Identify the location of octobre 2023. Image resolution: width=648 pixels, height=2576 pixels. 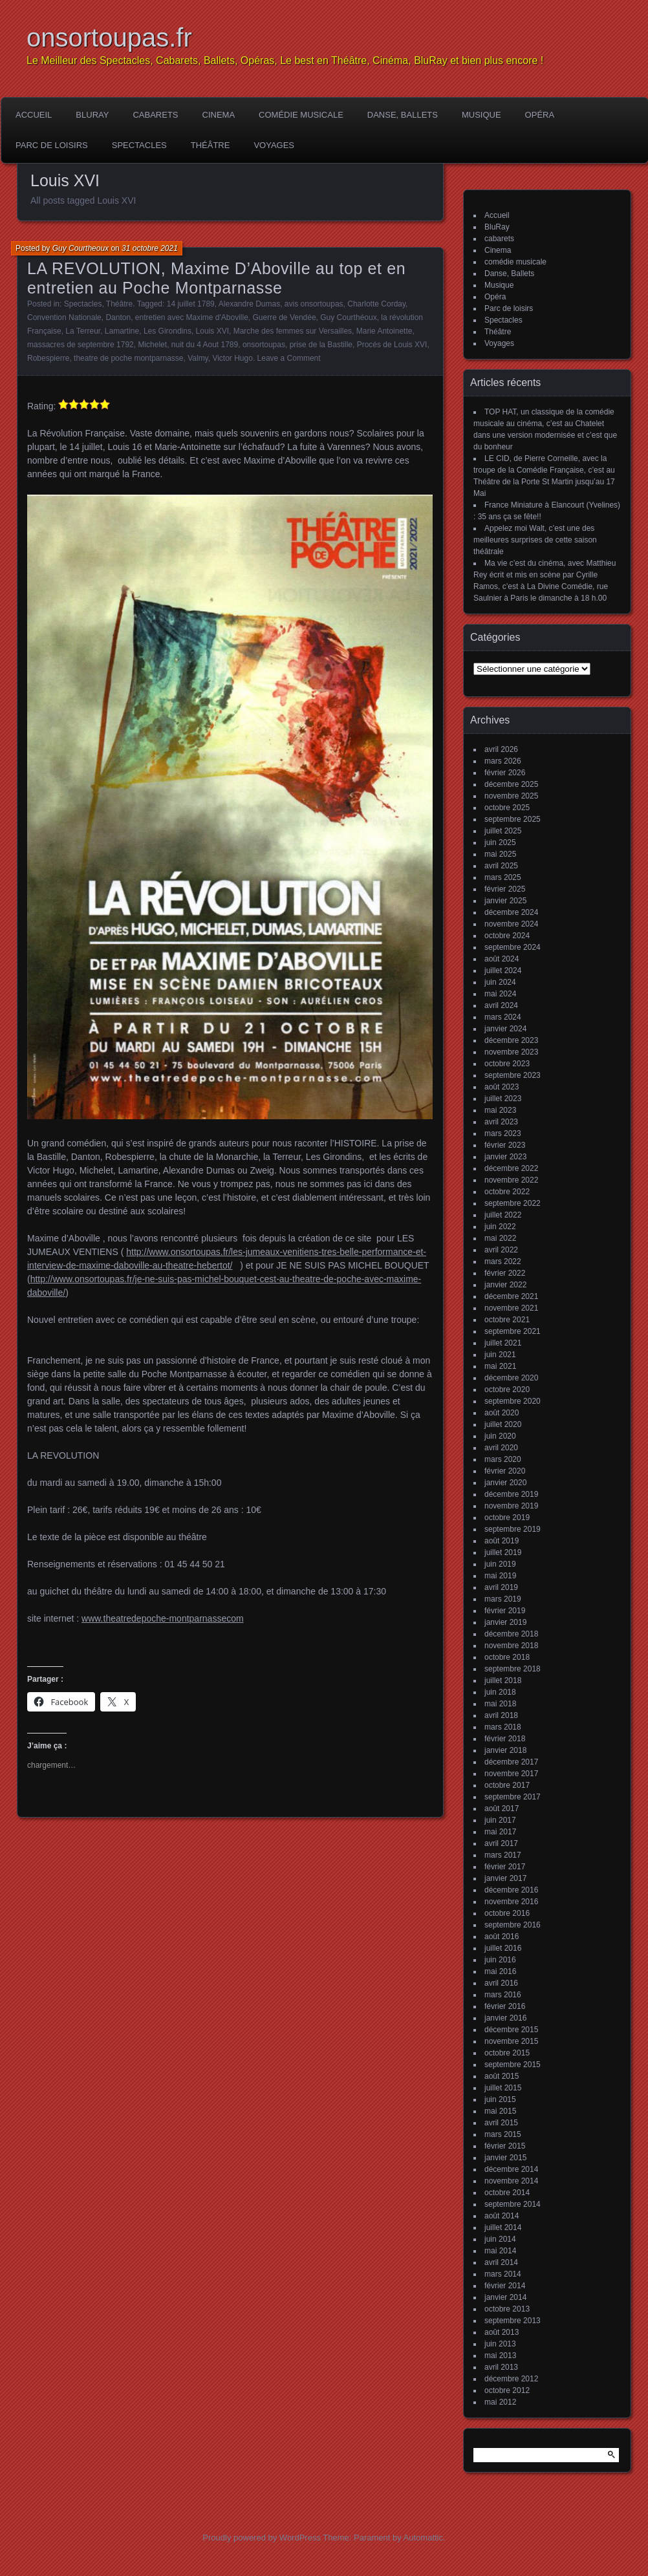
(507, 1063).